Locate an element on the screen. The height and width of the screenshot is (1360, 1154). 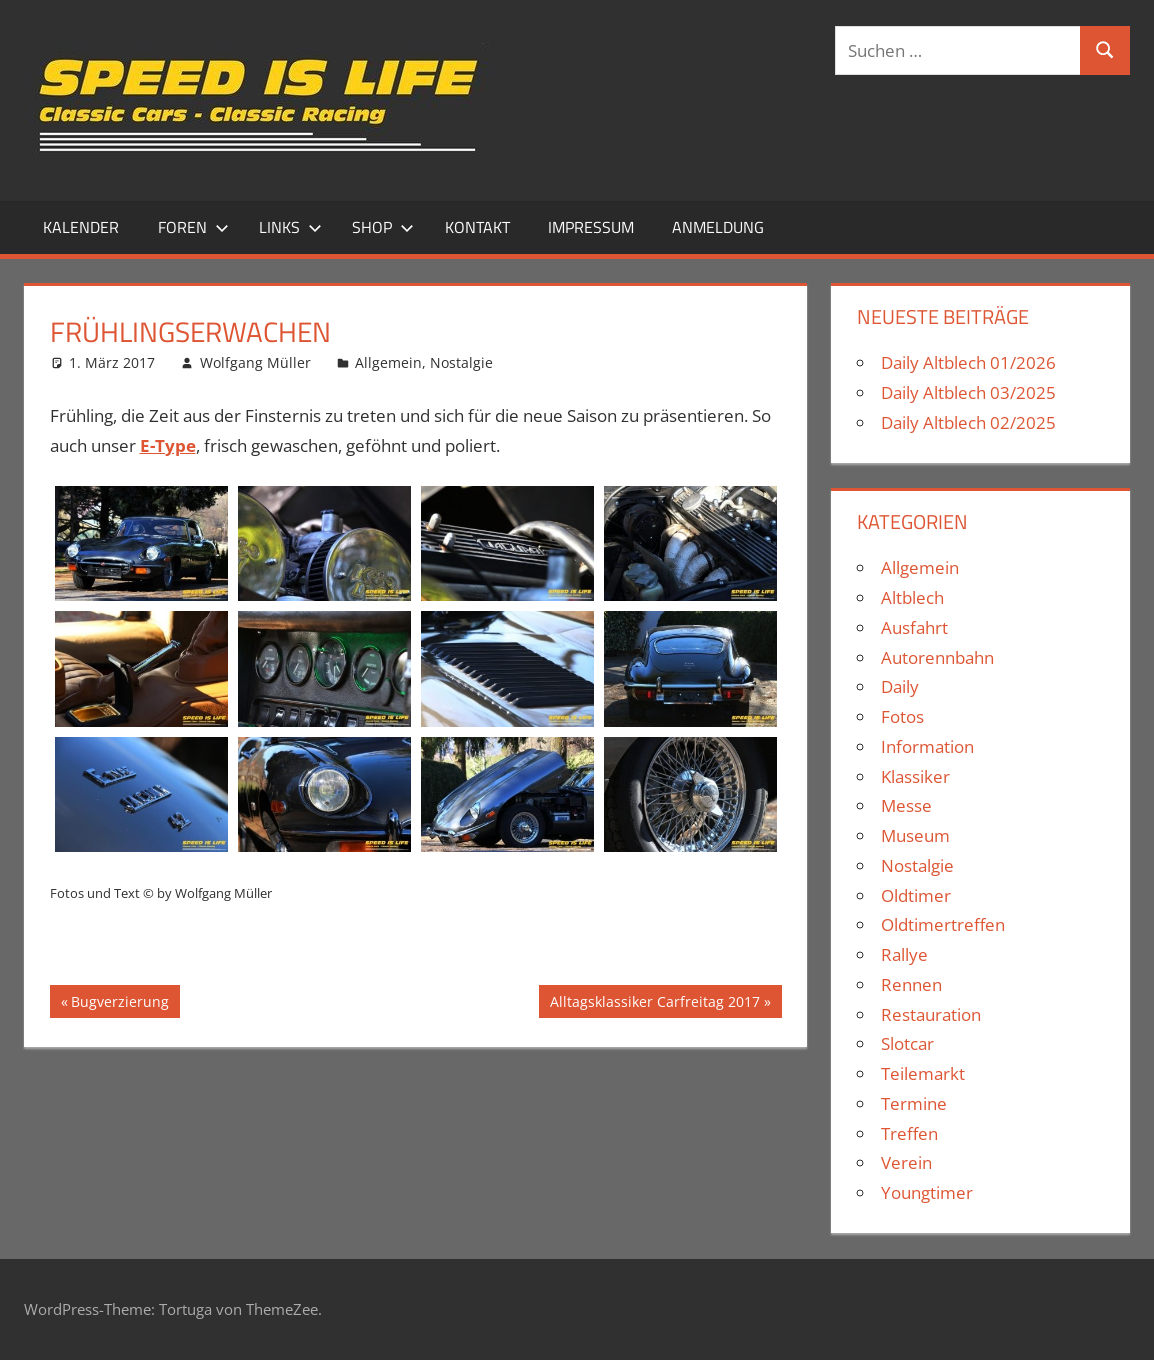
Termine is located at coordinates (914, 1103).